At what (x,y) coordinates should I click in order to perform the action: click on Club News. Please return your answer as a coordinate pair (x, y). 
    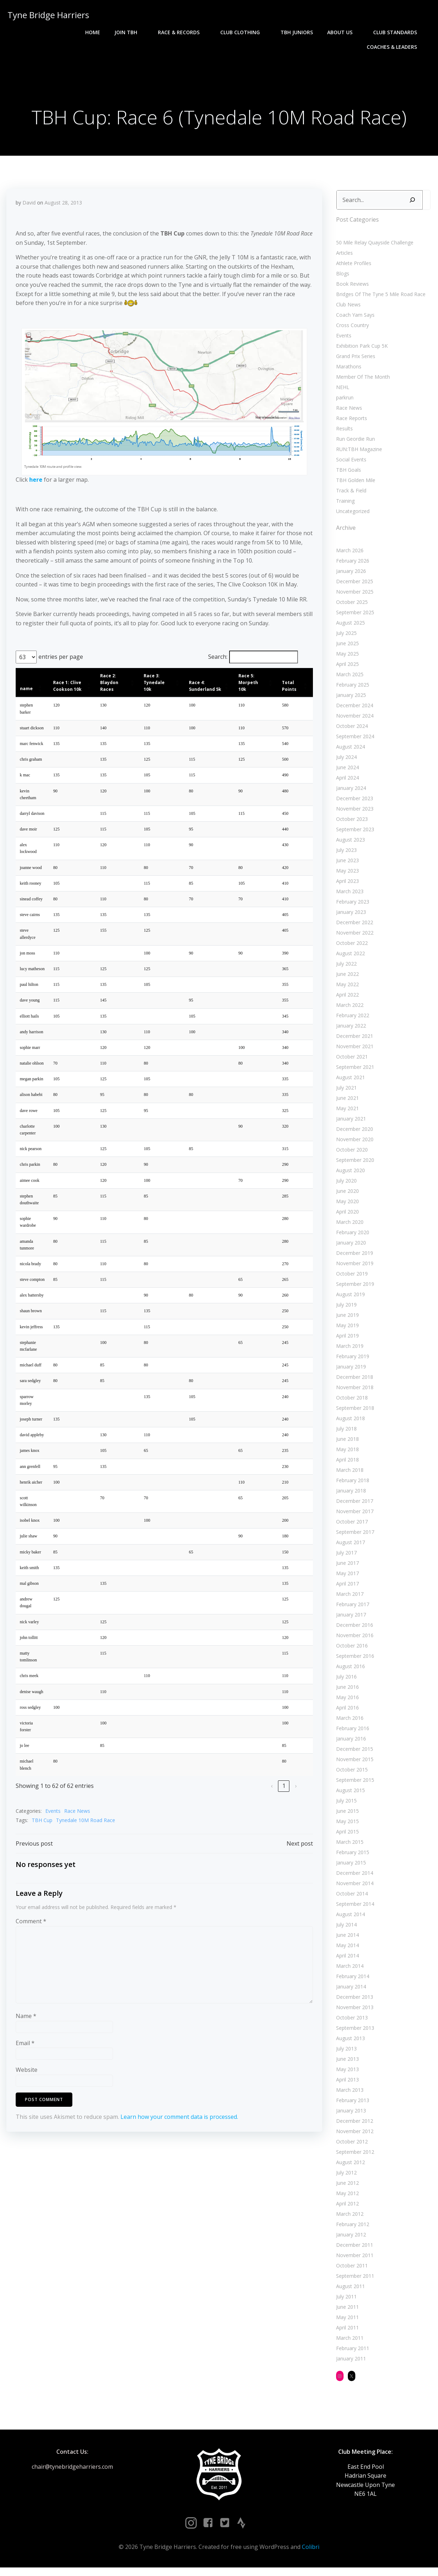
    Looking at the image, I should click on (346, 308).